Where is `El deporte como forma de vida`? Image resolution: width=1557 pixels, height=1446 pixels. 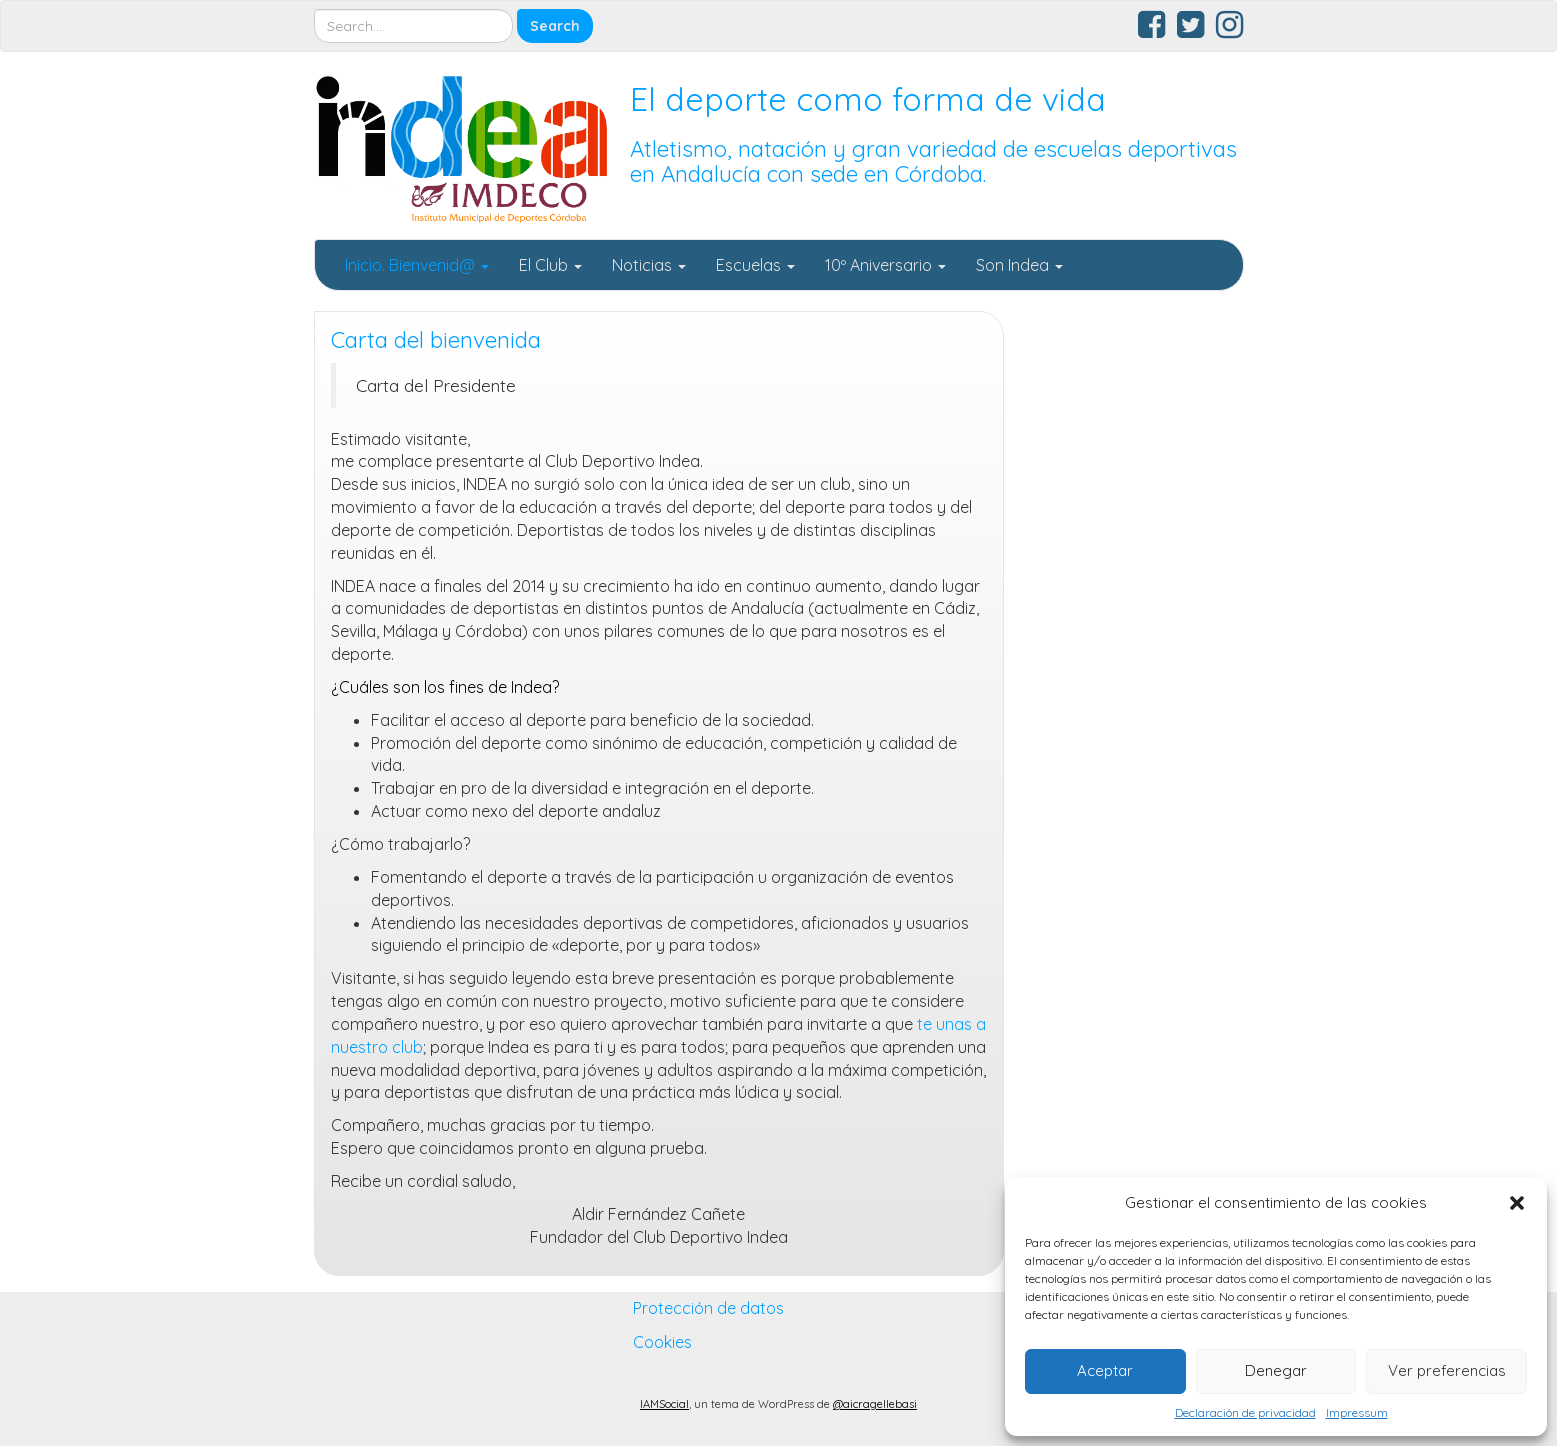 El deporte como forma de vida is located at coordinates (868, 99).